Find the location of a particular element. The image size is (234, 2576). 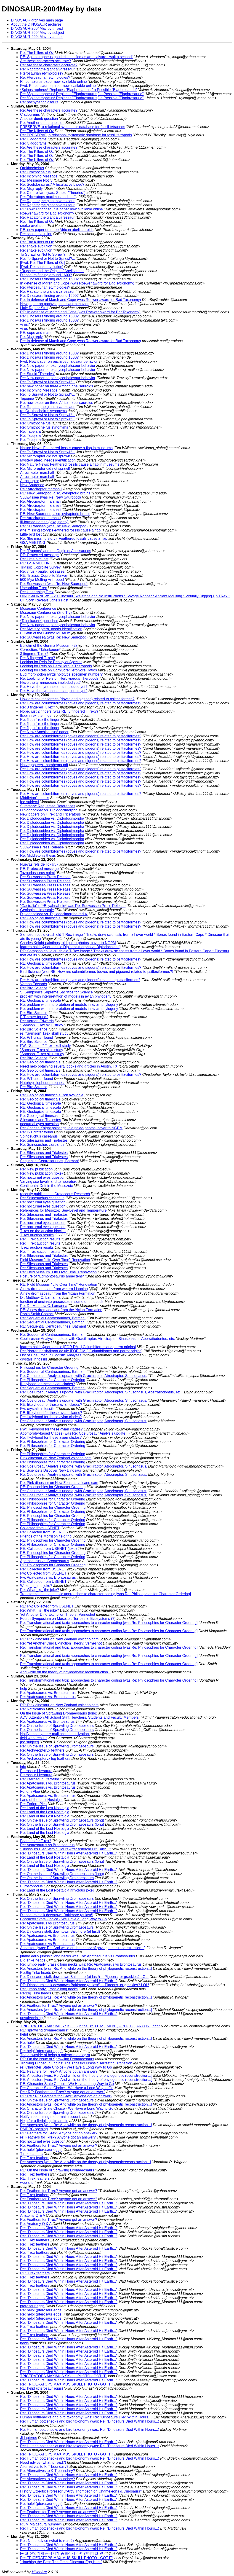

Re: Dinosaurs stalk downtown Baltimore (at last!) is located at coordinates (60, 1931).